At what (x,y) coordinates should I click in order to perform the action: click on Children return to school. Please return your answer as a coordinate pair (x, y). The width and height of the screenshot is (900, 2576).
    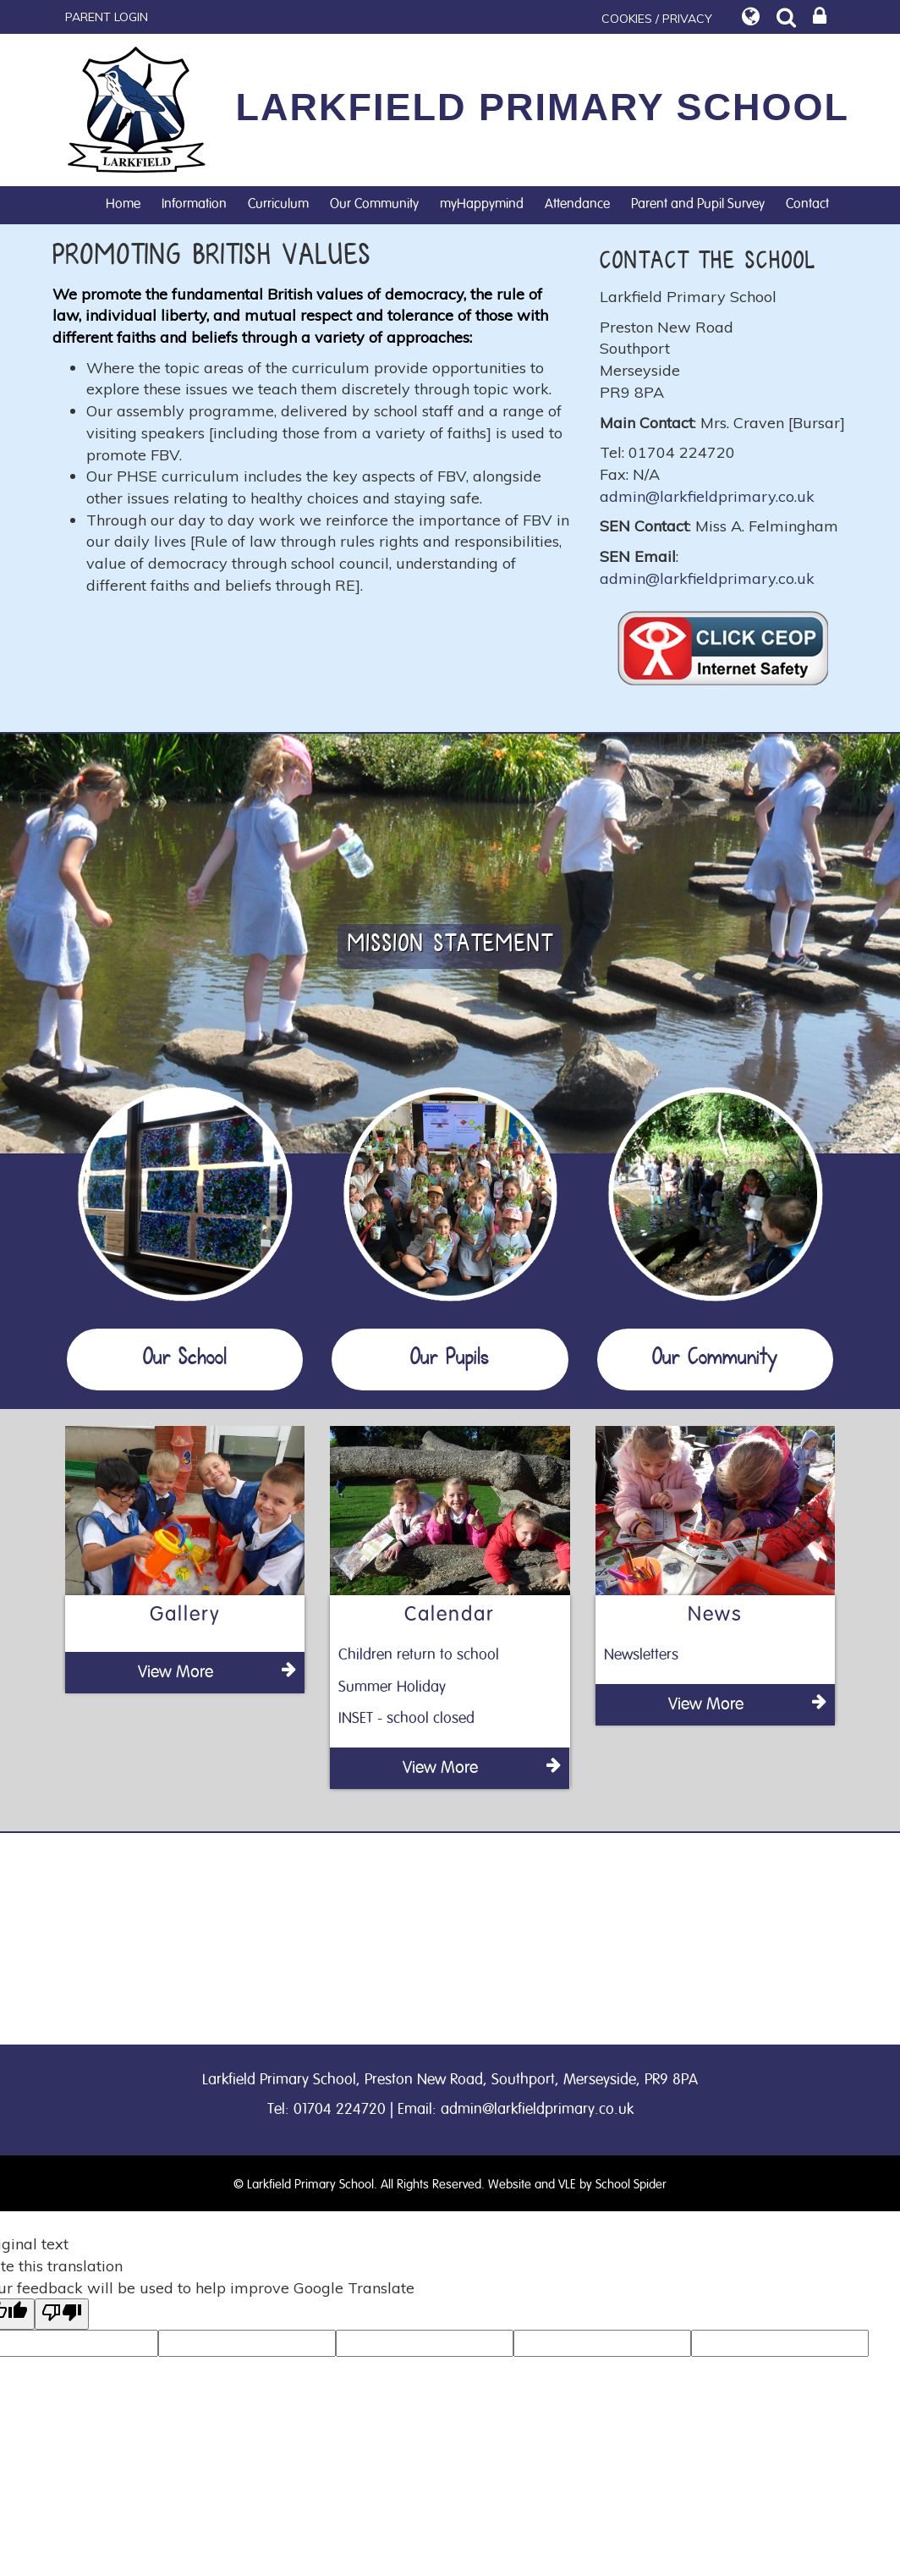
    Looking at the image, I should click on (418, 1655).